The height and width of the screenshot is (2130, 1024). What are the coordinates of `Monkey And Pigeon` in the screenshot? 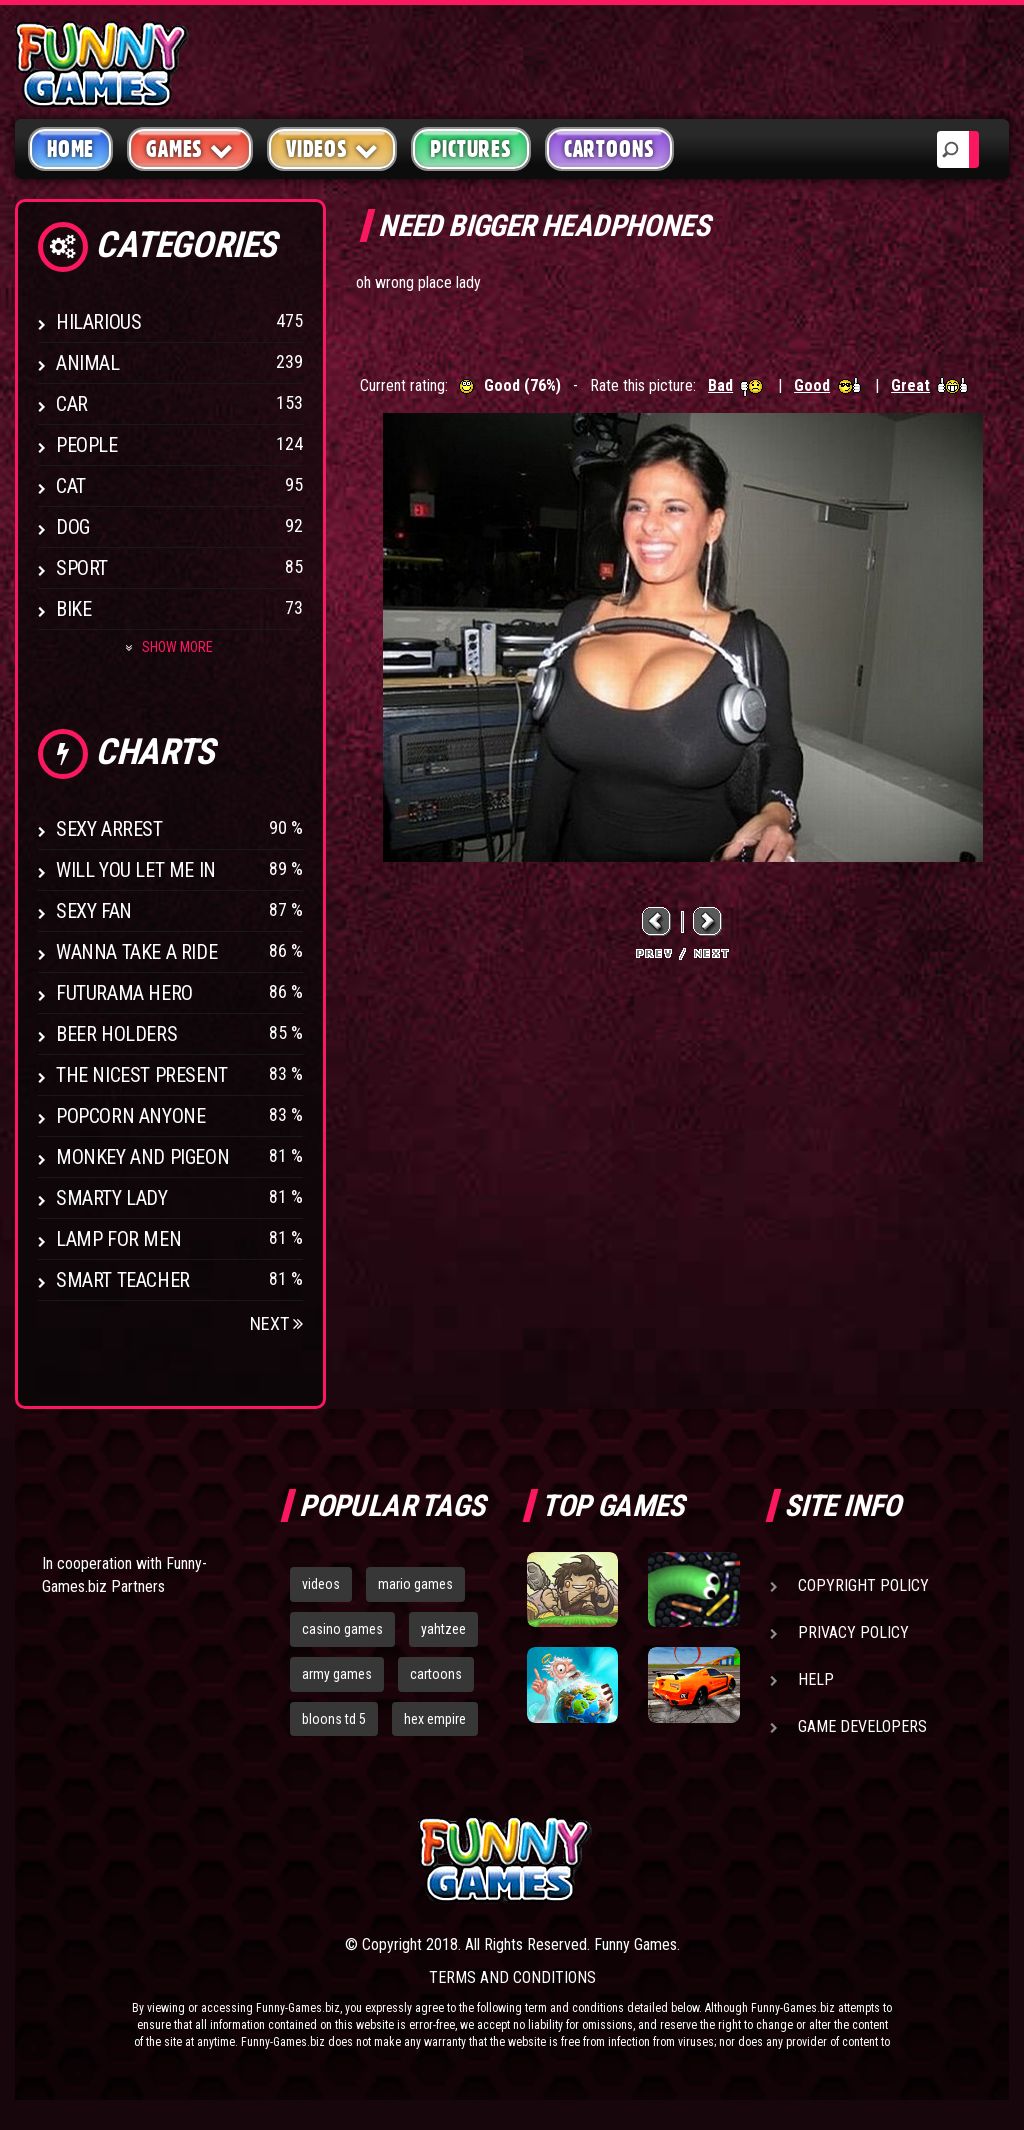 It's located at (142, 1157).